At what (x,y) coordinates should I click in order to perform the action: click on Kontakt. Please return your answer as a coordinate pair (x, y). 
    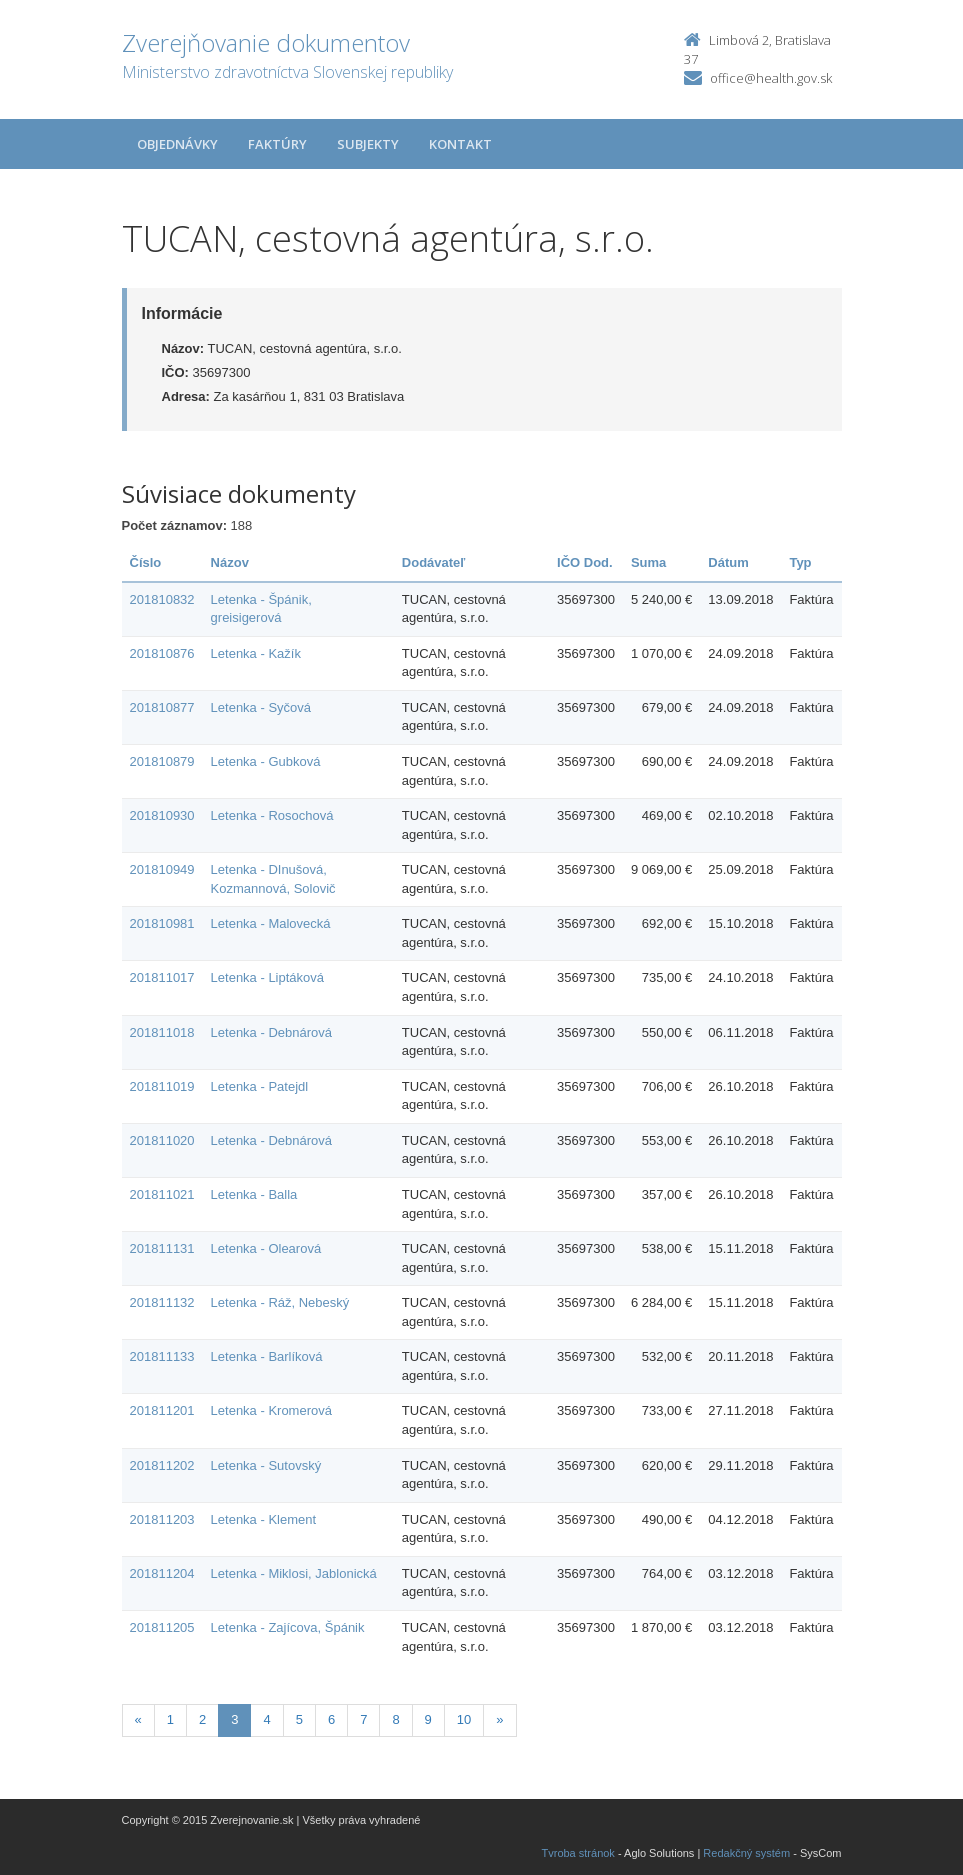
    Looking at the image, I should click on (460, 144).